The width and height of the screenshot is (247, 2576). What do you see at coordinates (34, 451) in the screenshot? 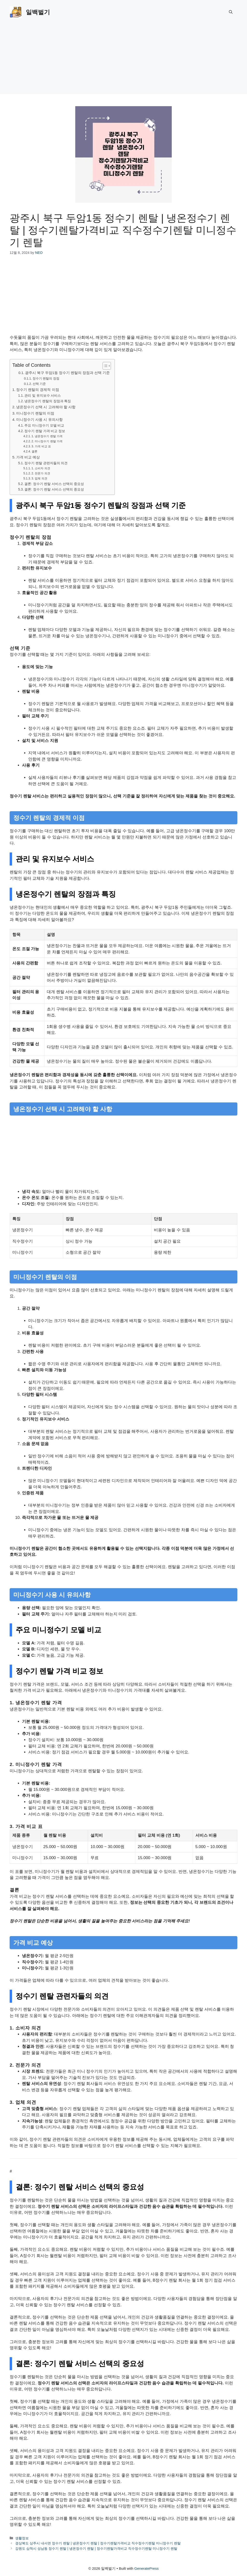
I see `결론` at bounding box center [34, 451].